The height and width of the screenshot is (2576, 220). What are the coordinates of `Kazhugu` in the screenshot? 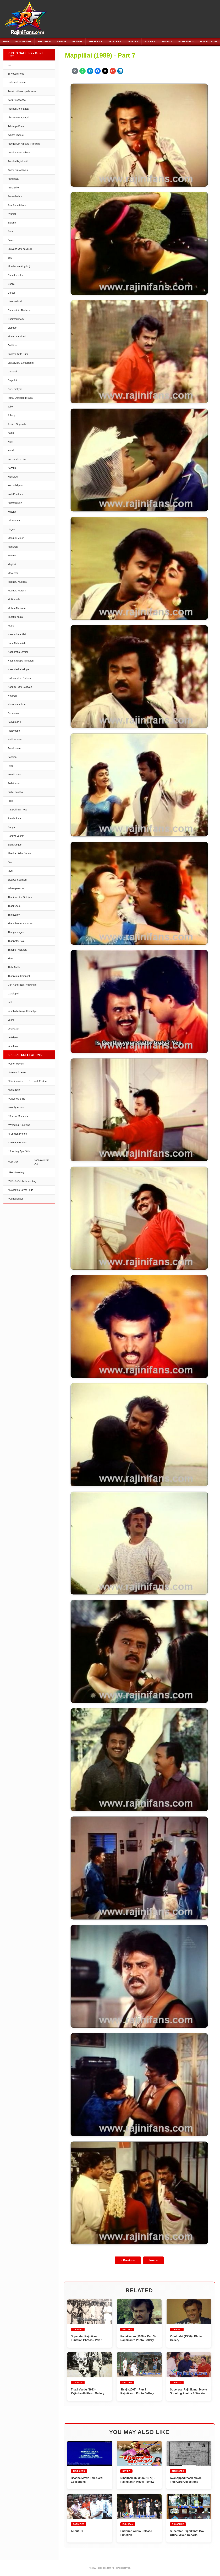 It's located at (12, 468).